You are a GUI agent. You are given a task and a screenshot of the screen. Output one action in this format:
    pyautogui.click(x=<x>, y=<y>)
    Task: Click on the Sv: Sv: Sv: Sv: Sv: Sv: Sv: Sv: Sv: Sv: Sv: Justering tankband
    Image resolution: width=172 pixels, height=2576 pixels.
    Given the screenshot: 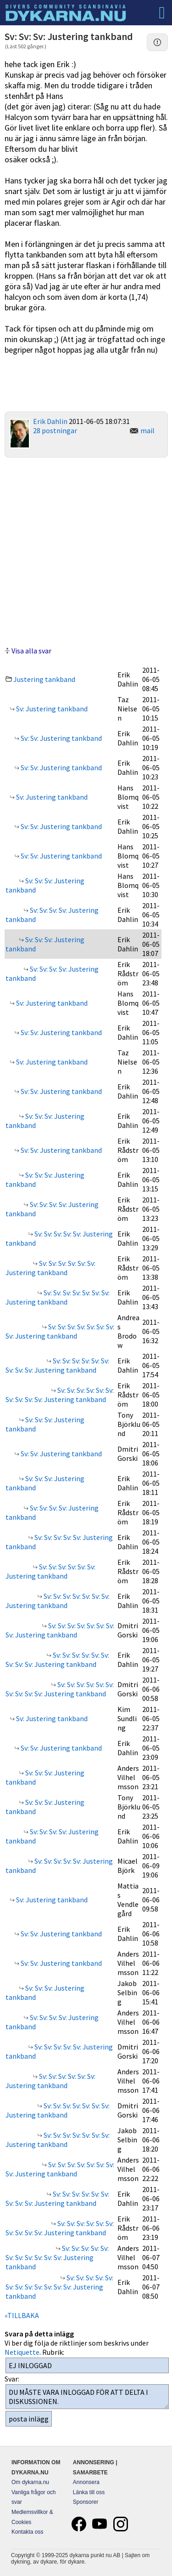 What is the action you would take?
    pyautogui.click(x=57, y=2257)
    